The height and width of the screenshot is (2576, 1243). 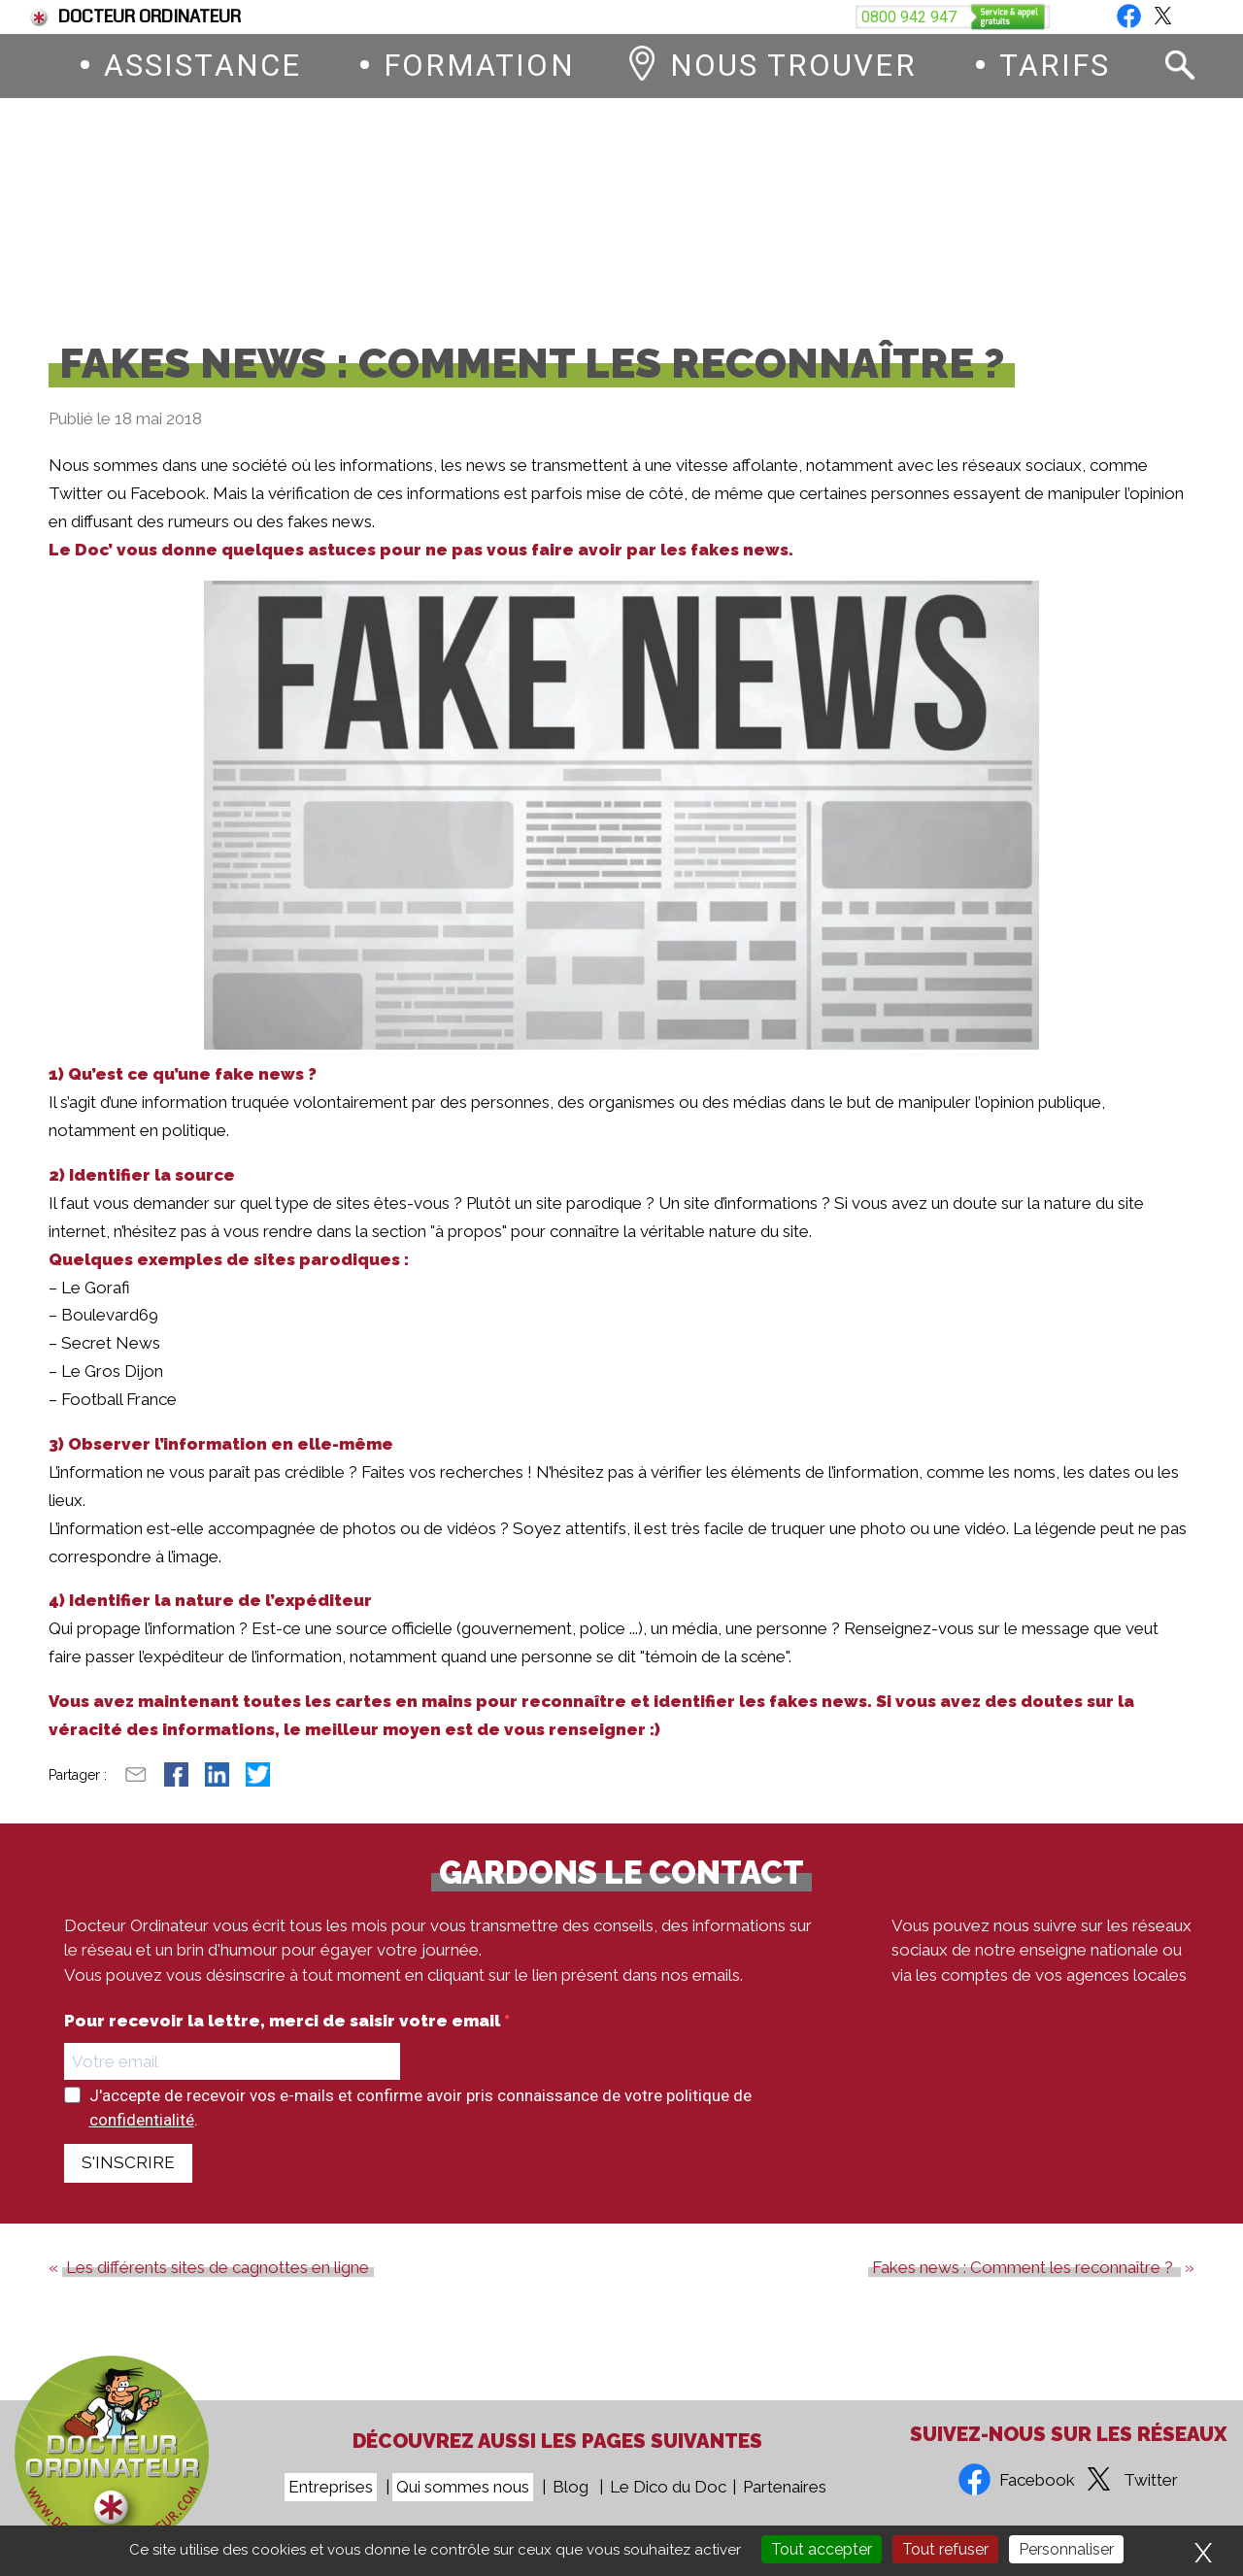 I want to click on 0800 942 947, so click(x=745, y=212).